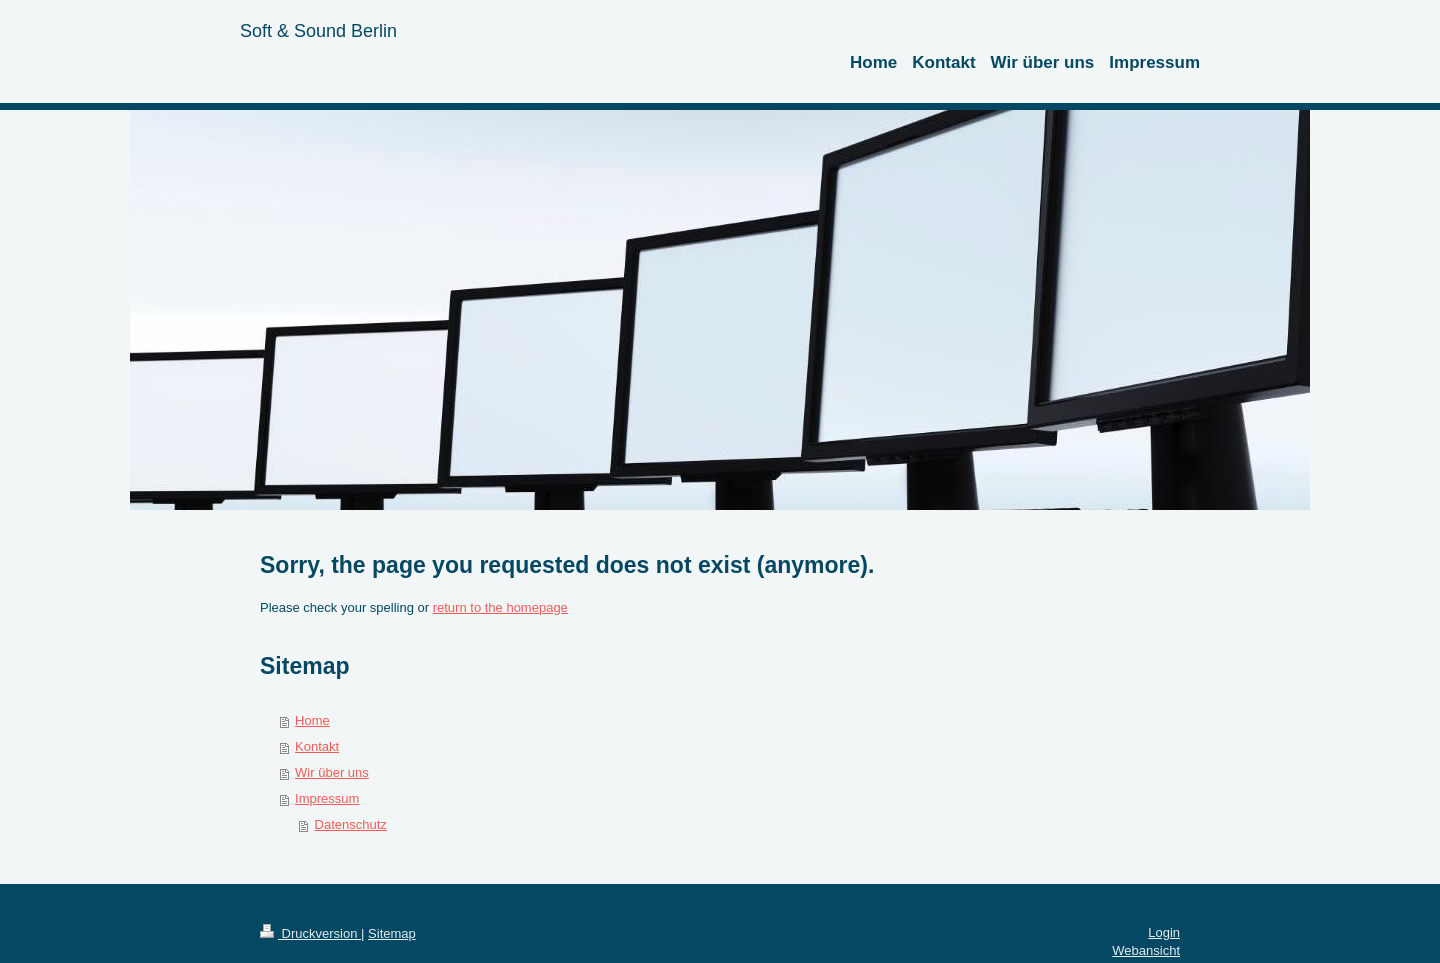  Describe the element at coordinates (500, 607) in the screenshot. I see `return to the homepage` at that location.